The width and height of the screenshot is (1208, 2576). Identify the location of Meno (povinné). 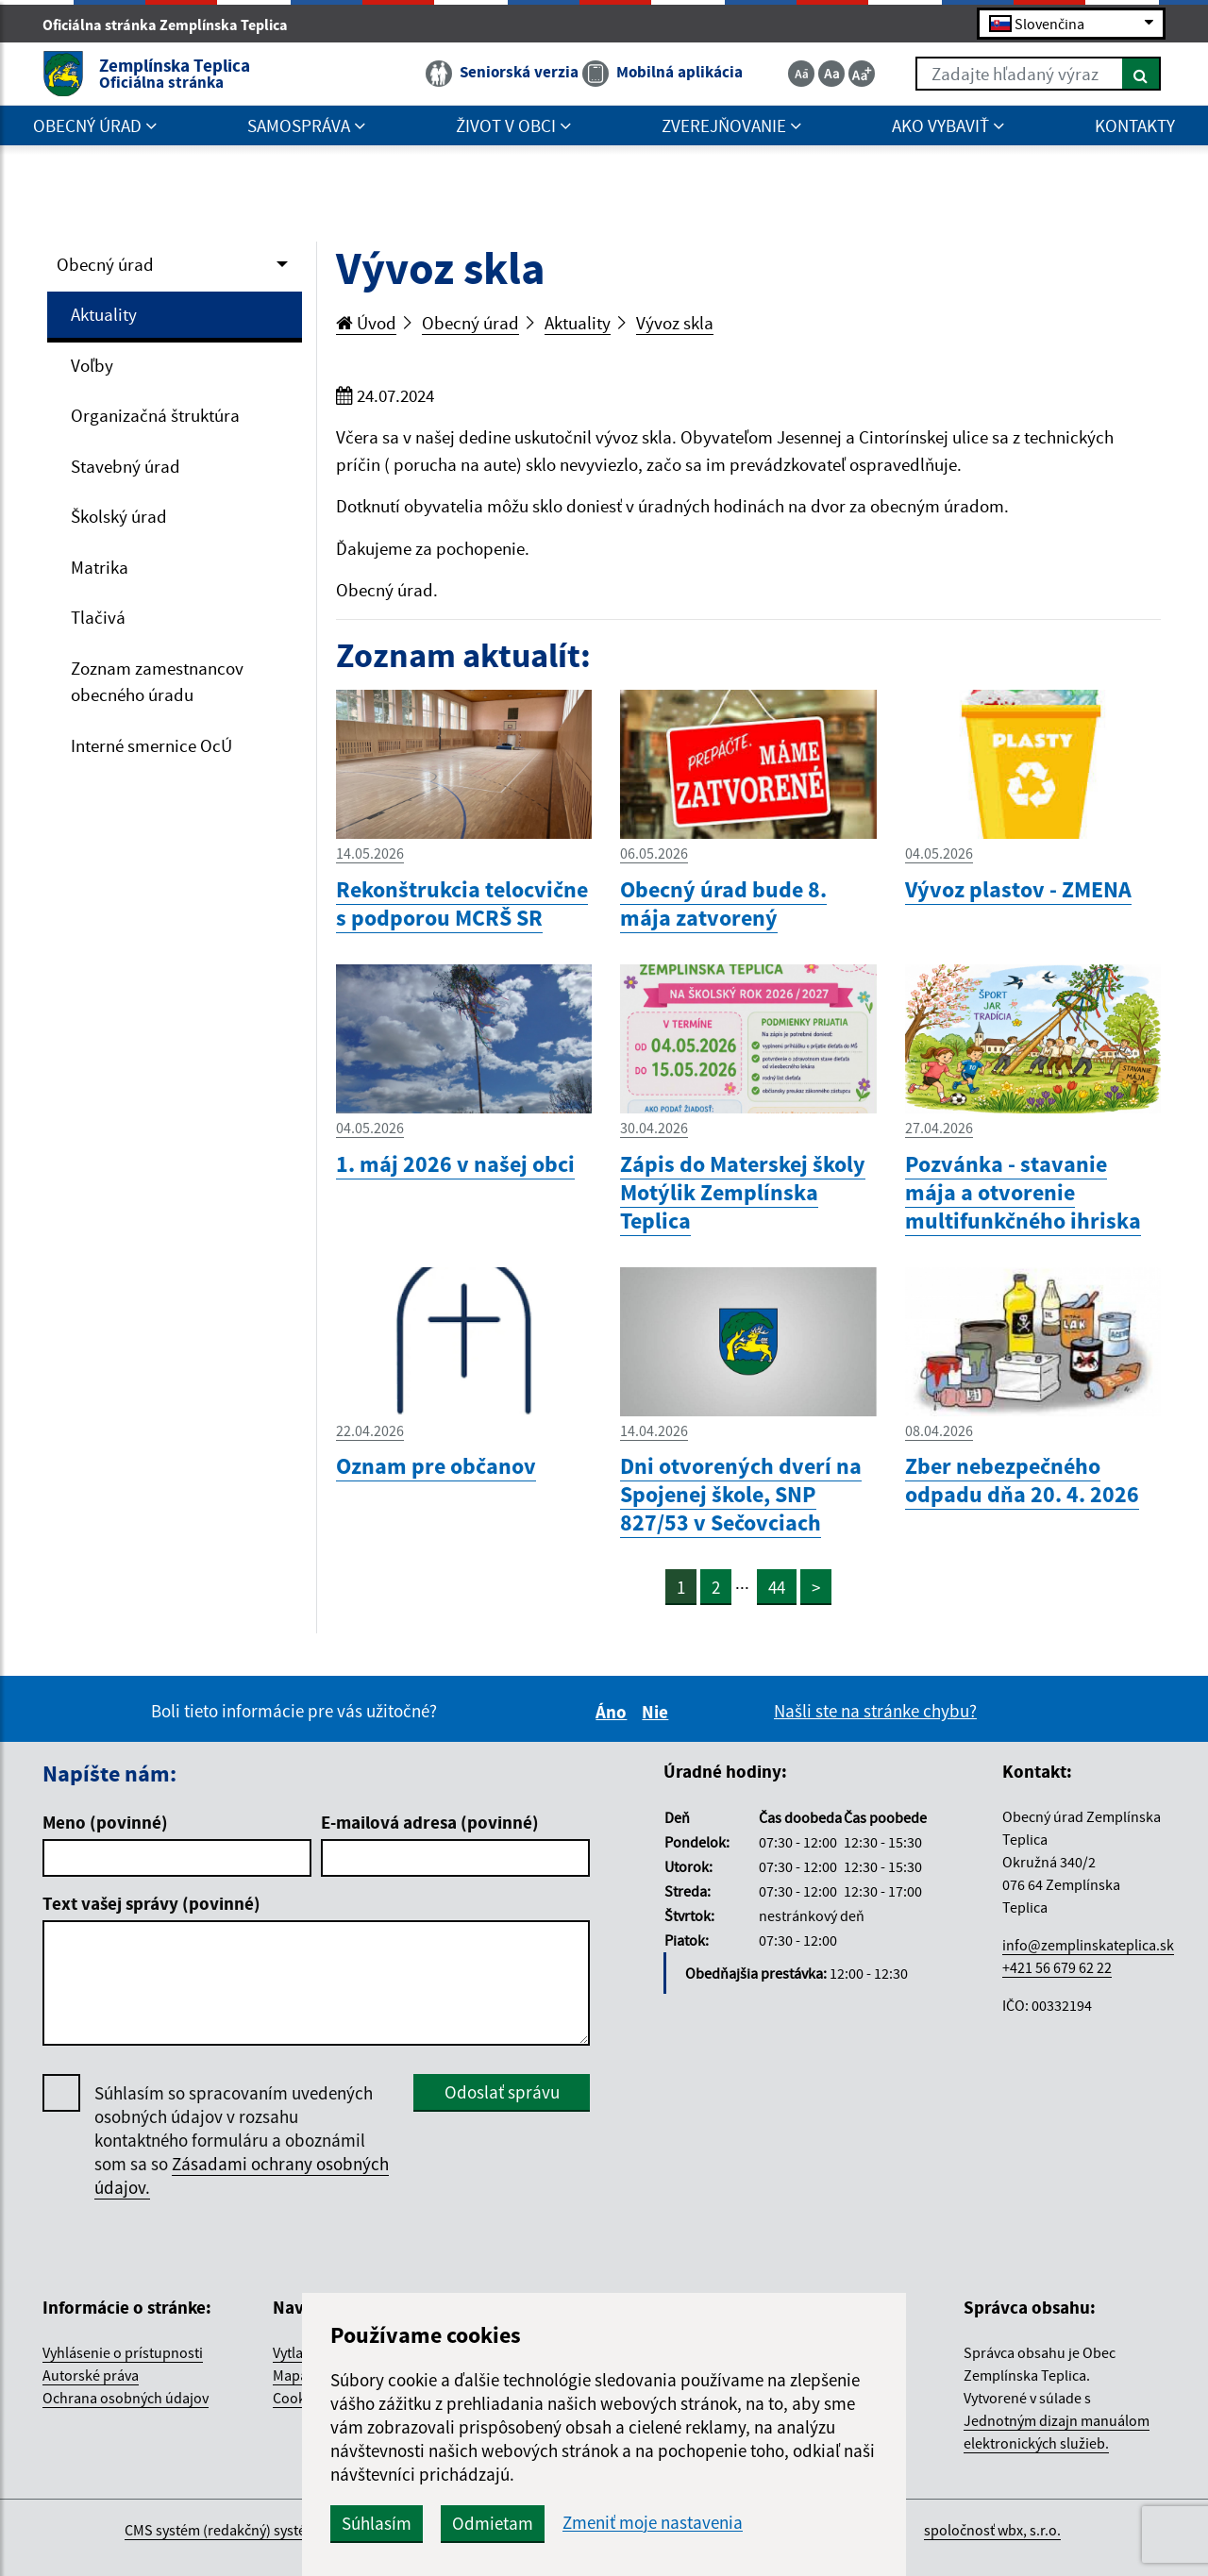
(105, 1822).